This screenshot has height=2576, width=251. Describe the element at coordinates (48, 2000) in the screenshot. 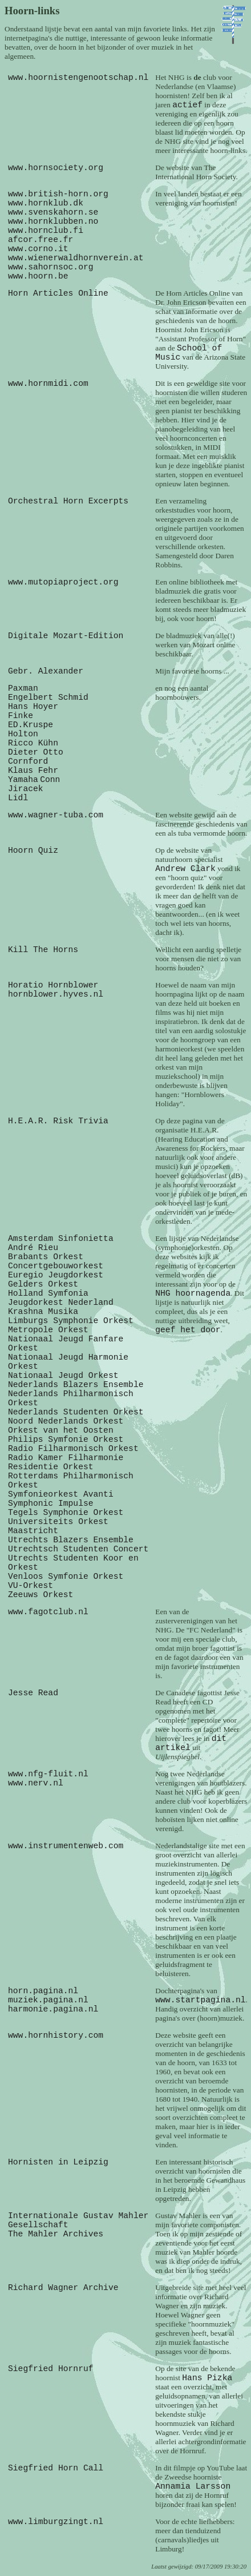

I see `muziek.pagina.nl` at that location.